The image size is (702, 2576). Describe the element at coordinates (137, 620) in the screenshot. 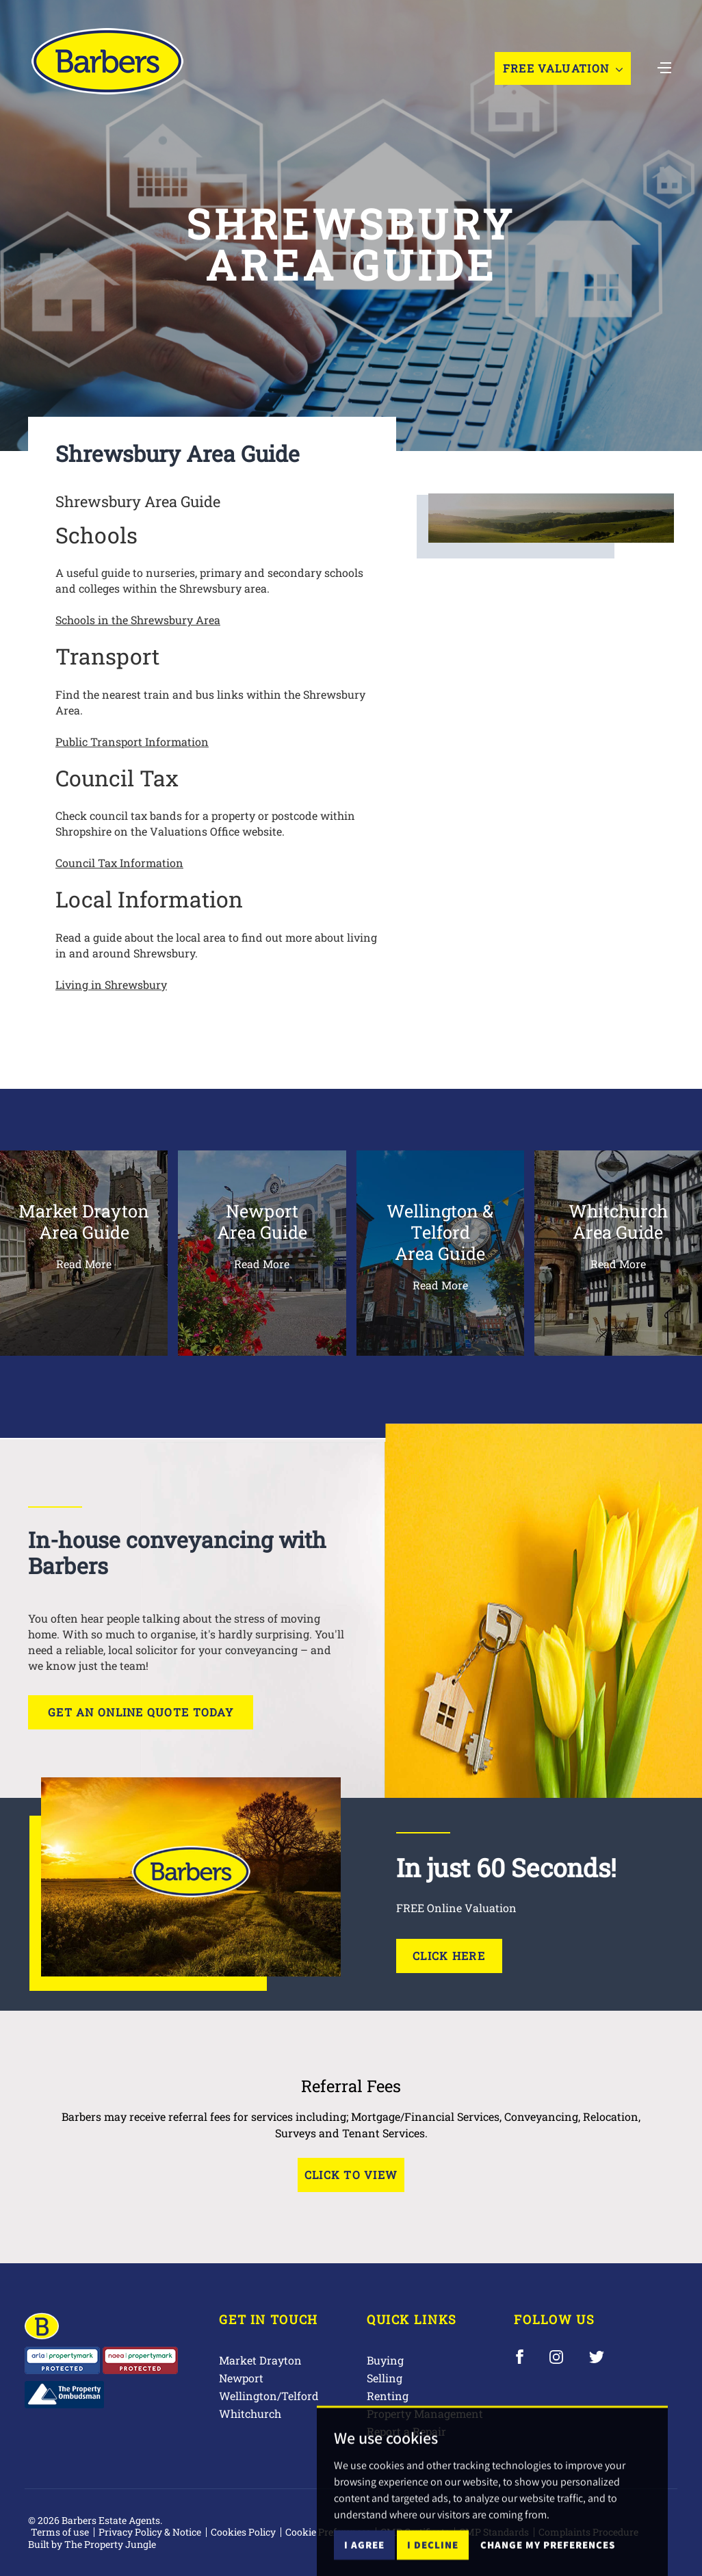

I see `Schools in the Shrewsbury Area` at that location.